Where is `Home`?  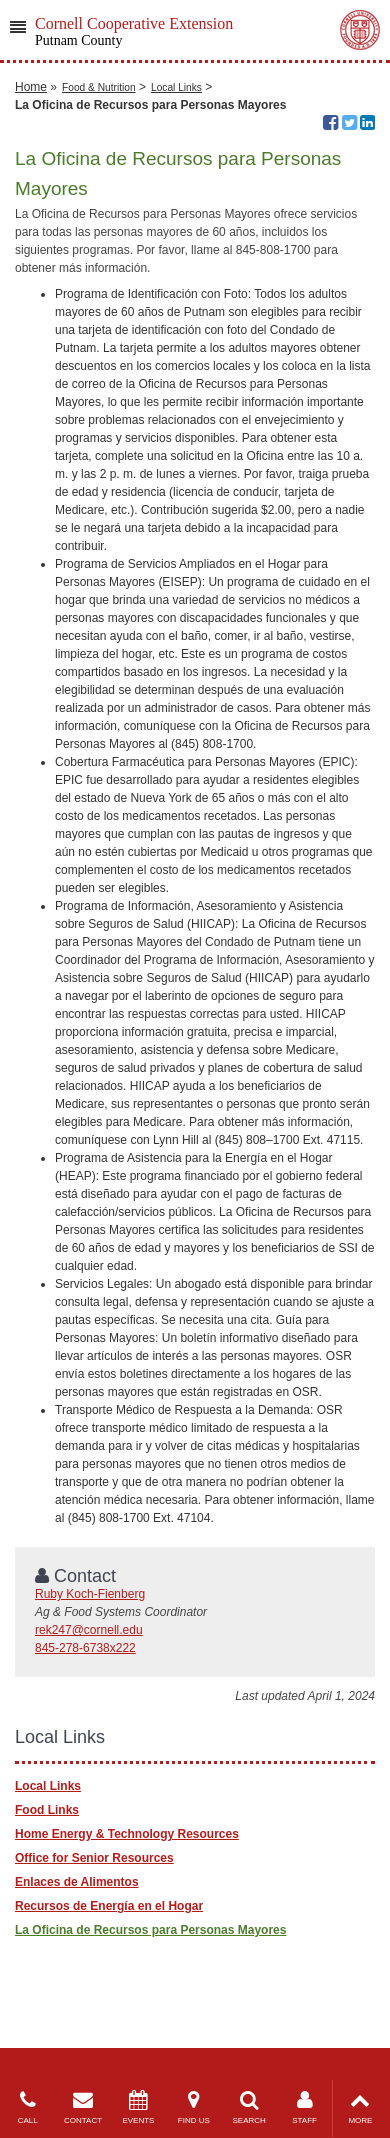 Home is located at coordinates (31, 87).